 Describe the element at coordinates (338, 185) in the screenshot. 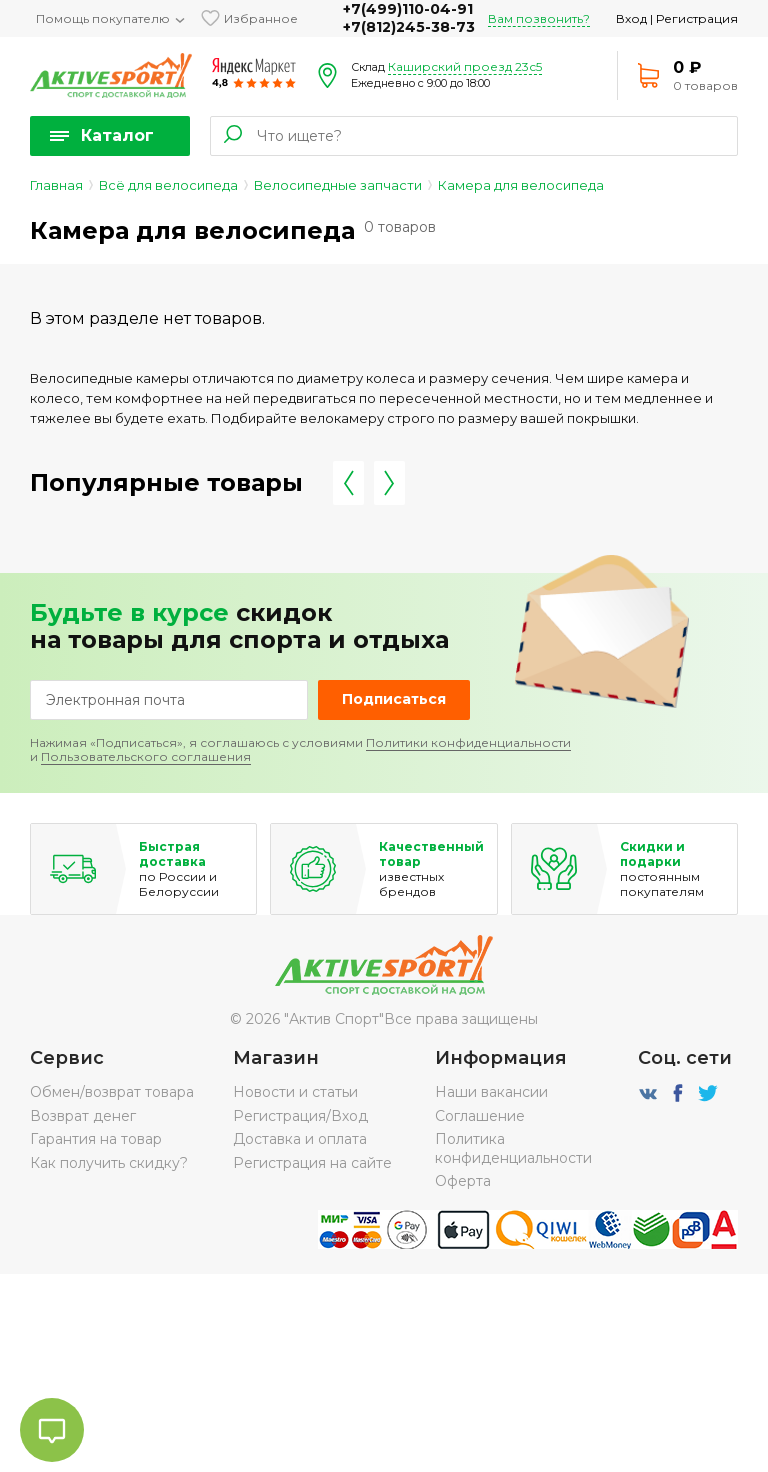

I see `Велосипедные запчасти` at that location.